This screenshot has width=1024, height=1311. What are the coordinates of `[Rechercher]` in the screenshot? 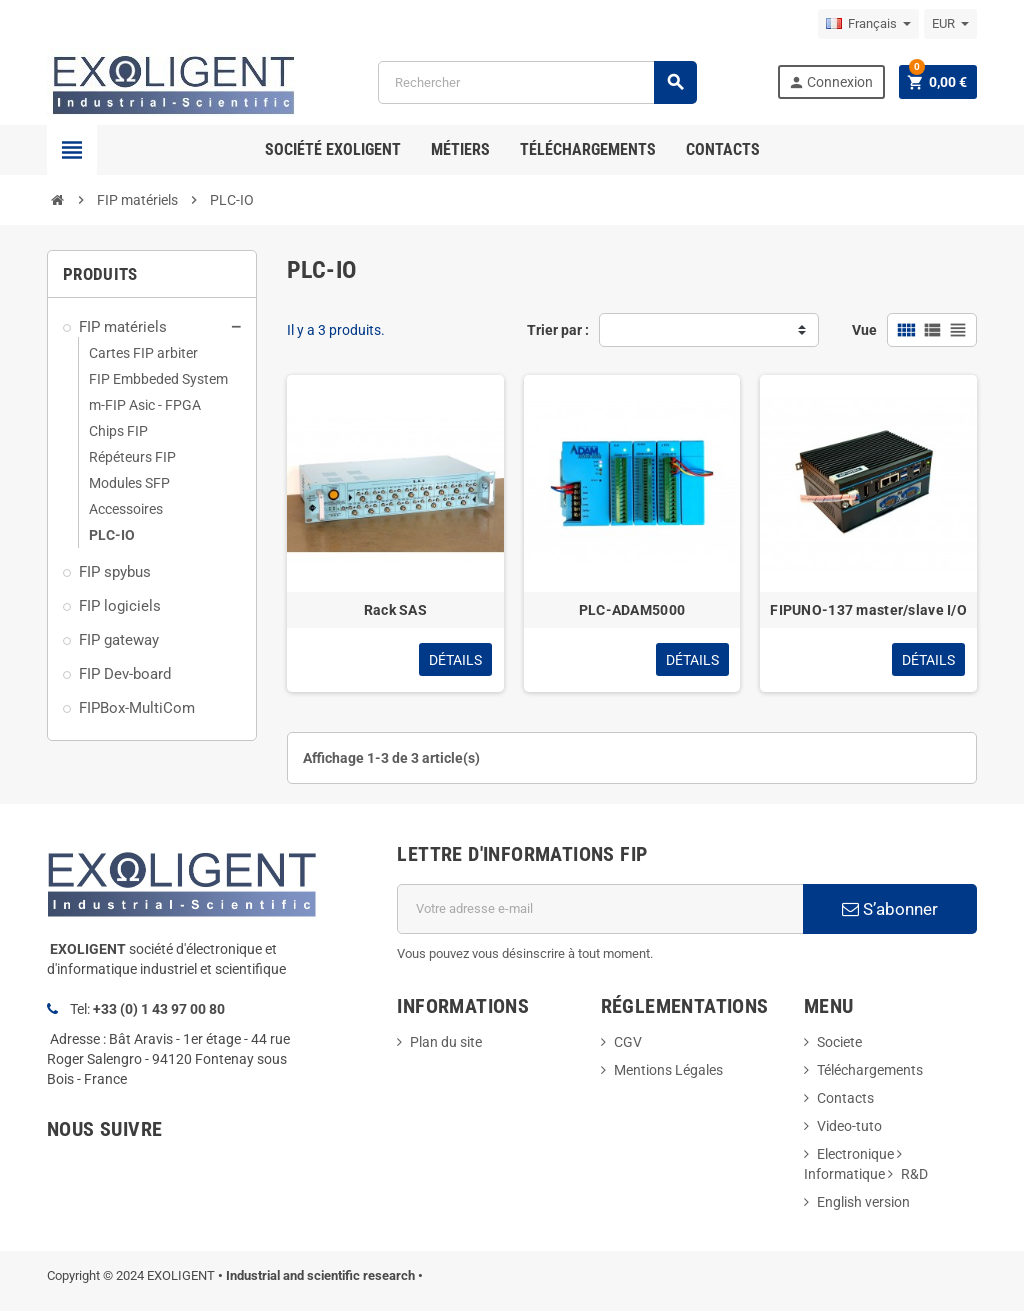 It's located at (537, 82).